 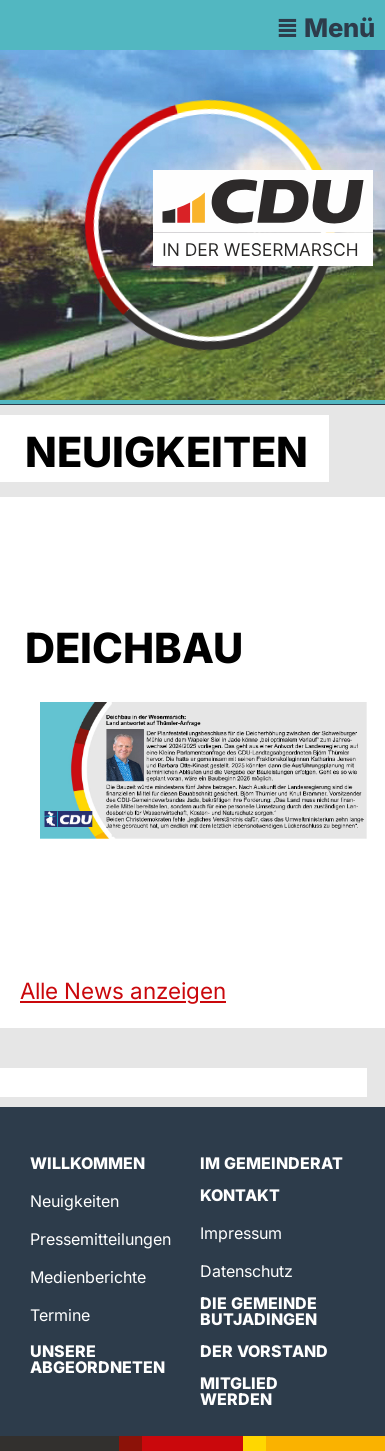 I want to click on Medienberichte, so click(x=88, y=1277).